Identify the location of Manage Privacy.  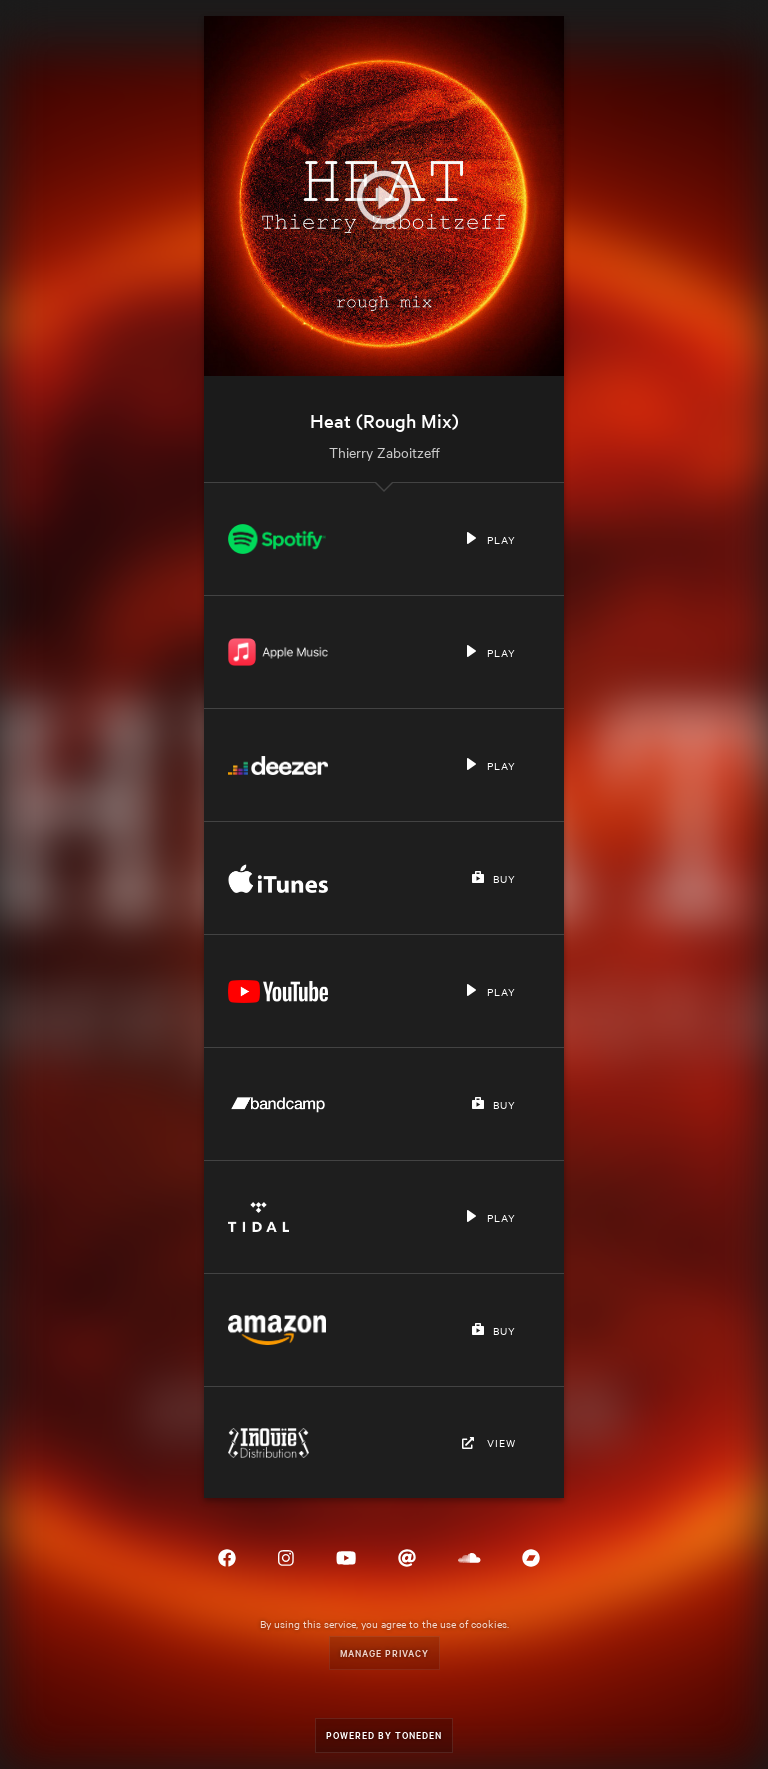
(384, 1652).